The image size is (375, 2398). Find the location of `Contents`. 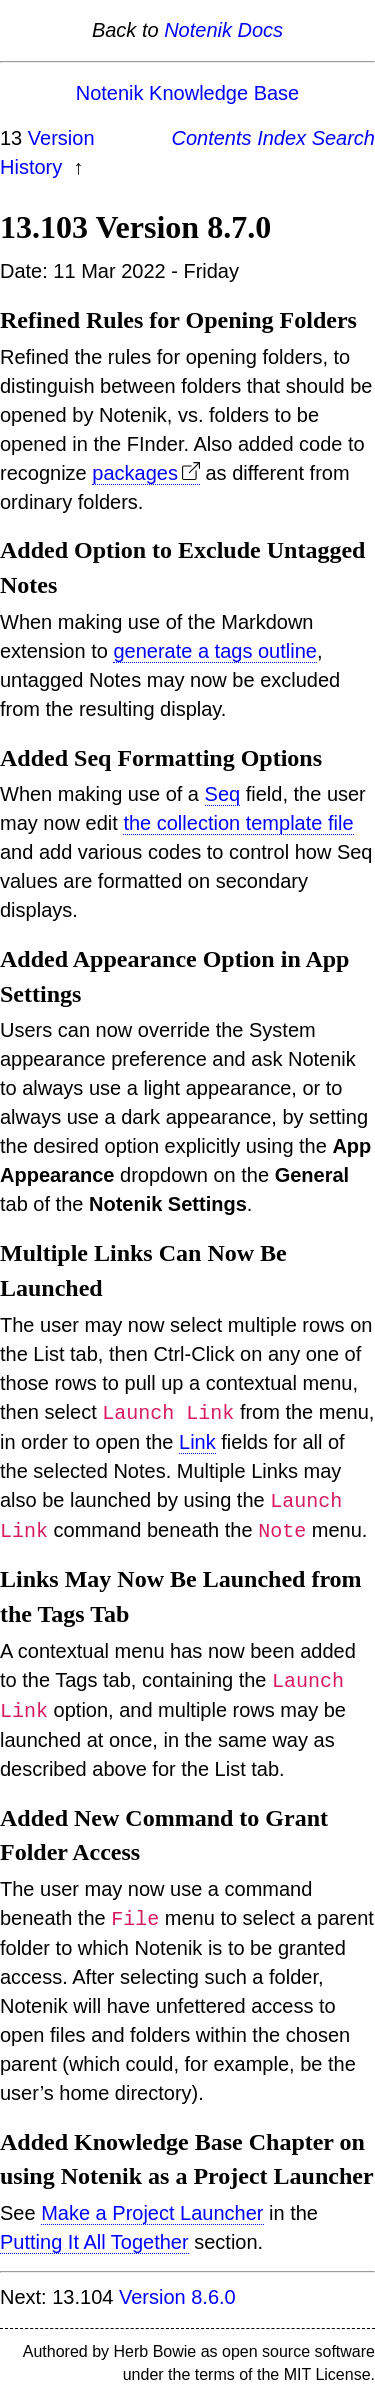

Contents is located at coordinates (212, 138).